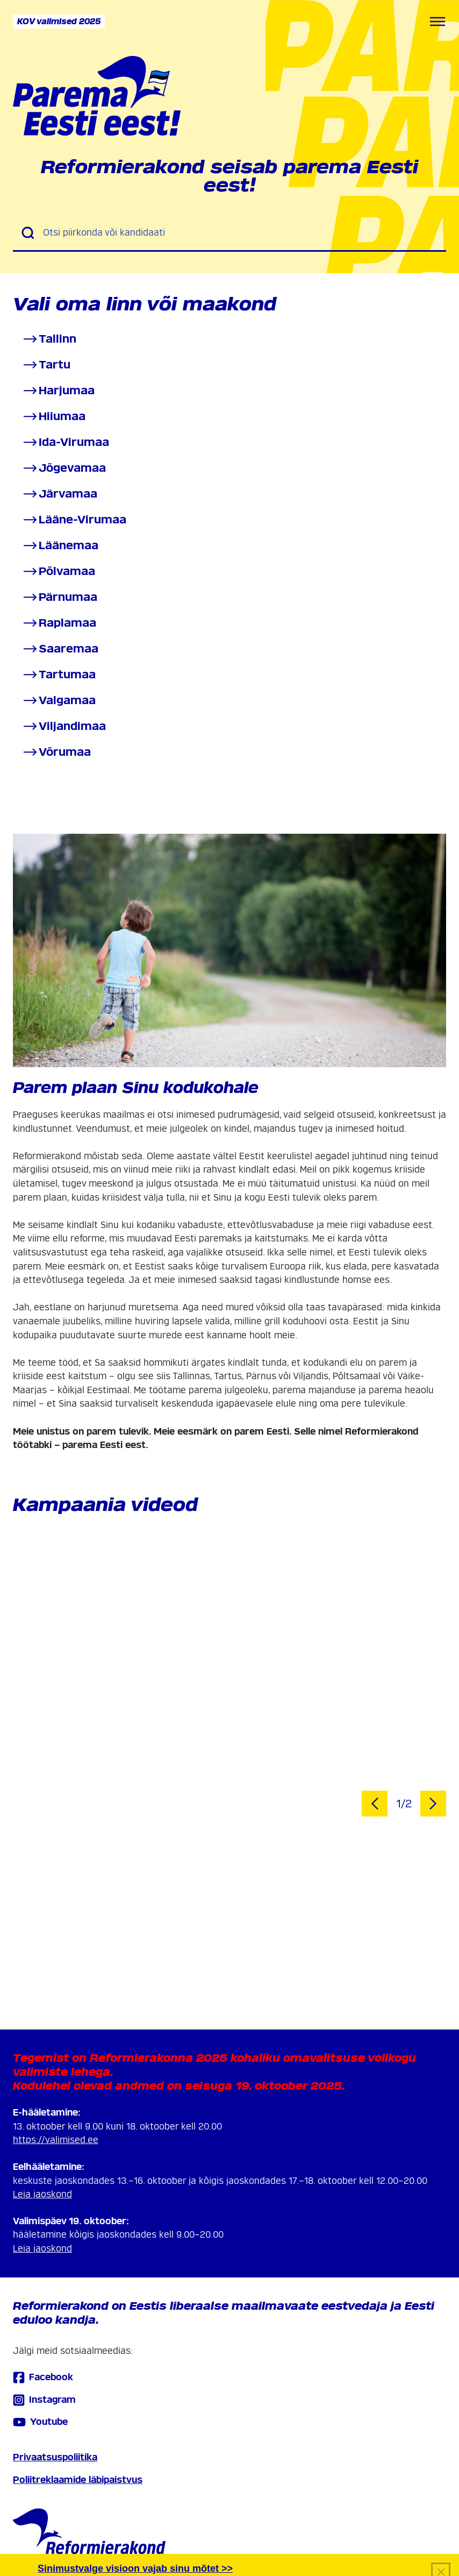 This screenshot has height=2576, width=459. I want to click on Jõgevamaa, so click(63, 468).